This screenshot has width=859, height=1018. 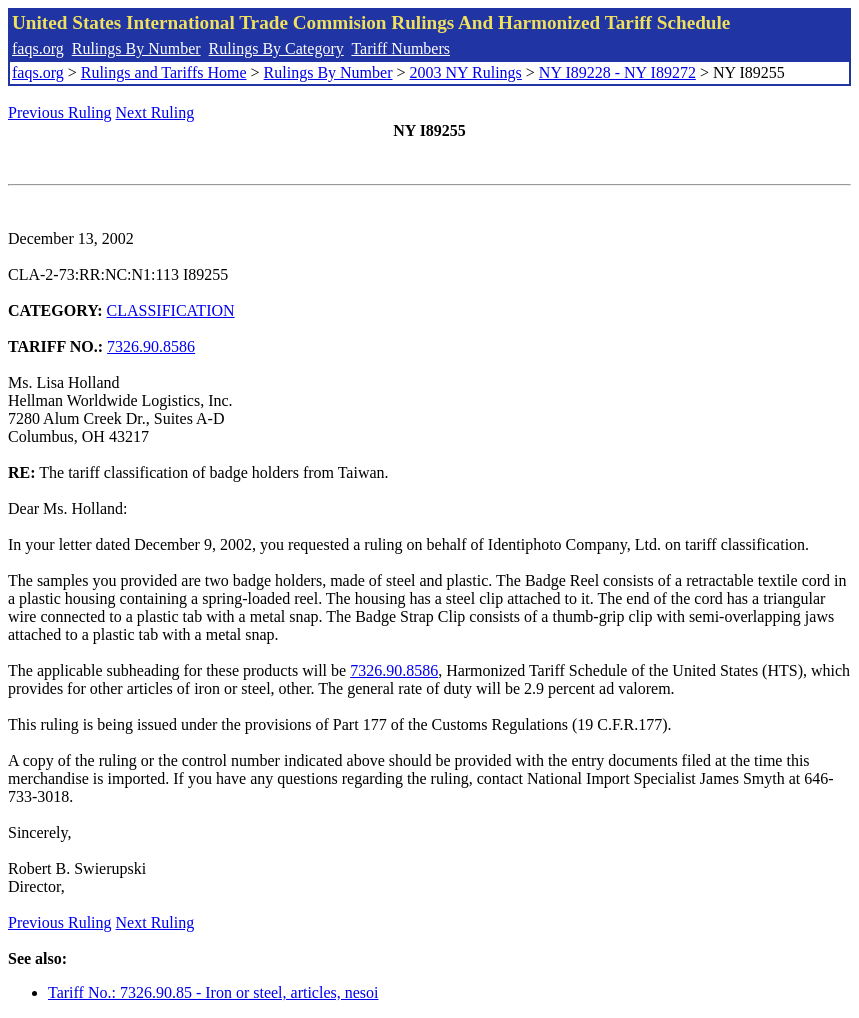 I want to click on Previous Ruling, so click(x=60, y=112).